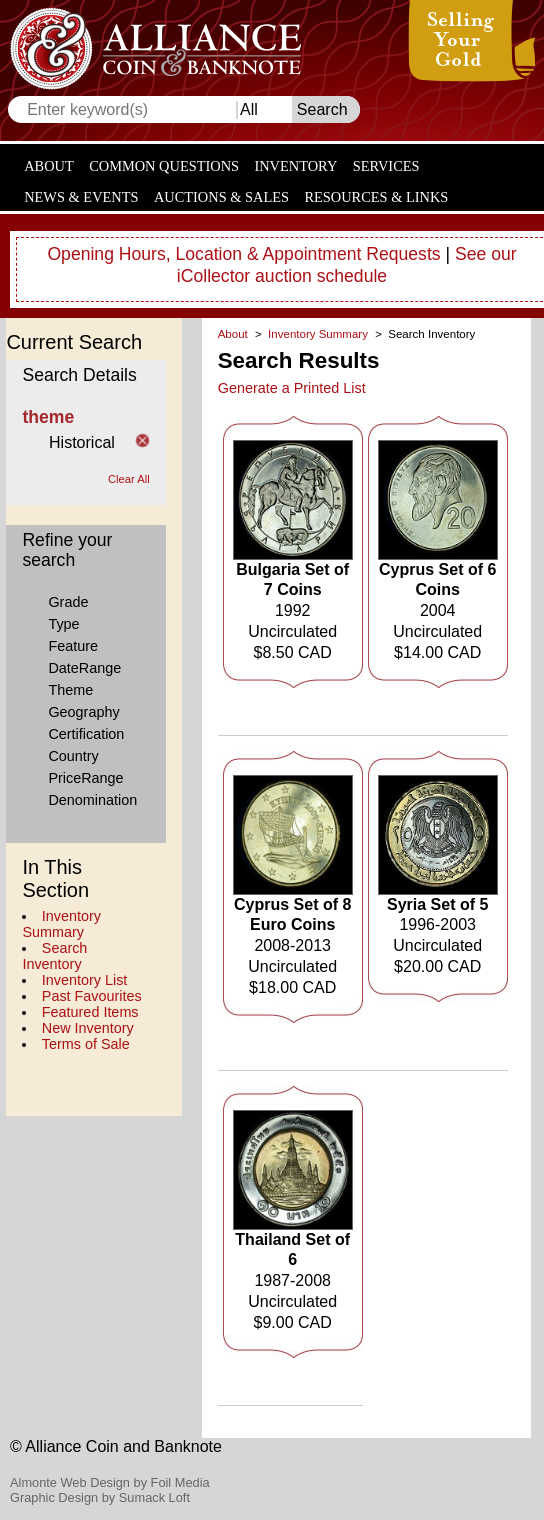 This screenshot has height=1520, width=544. What do you see at coordinates (88, 1028) in the screenshot?
I see `New Inventory` at bounding box center [88, 1028].